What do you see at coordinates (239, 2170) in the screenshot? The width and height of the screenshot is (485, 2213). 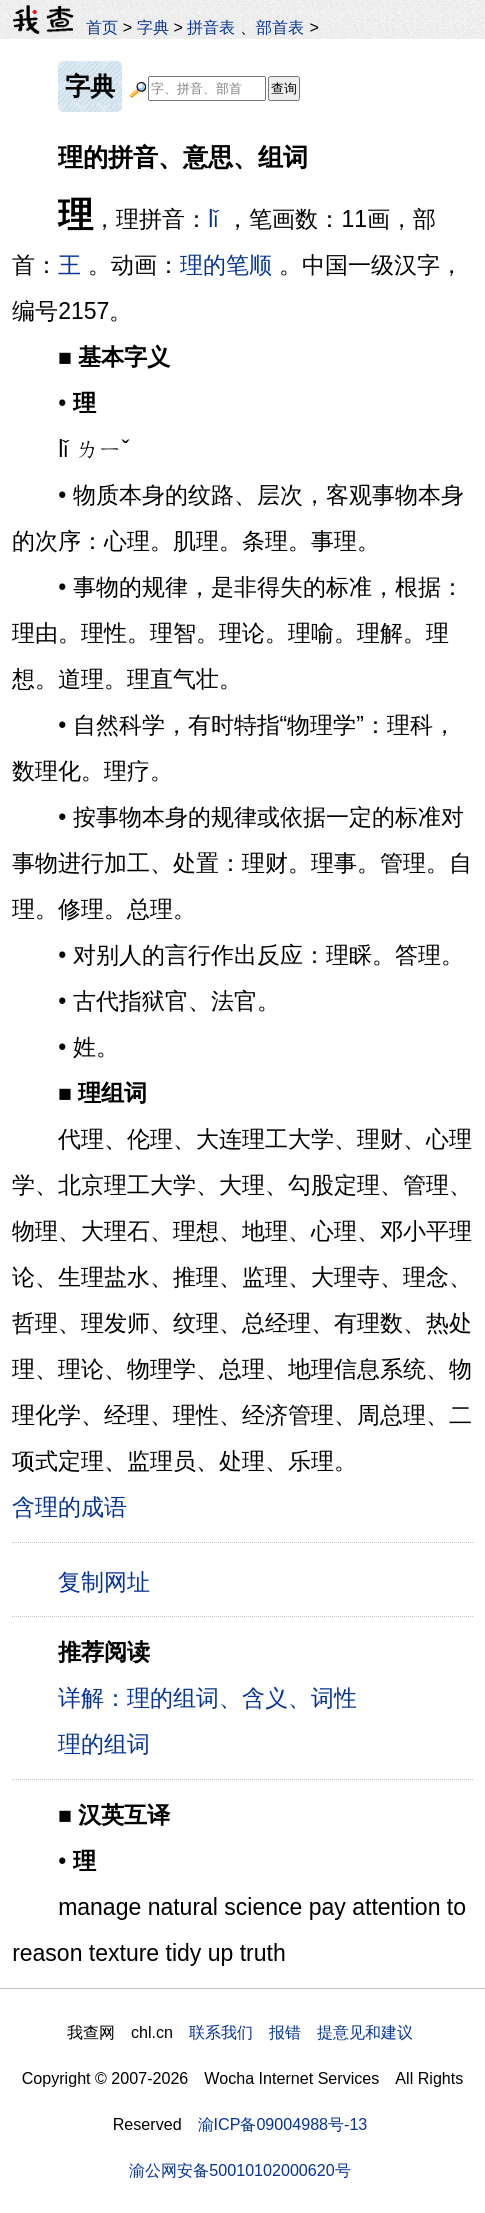 I see `渝公网安备50010102000620号` at bounding box center [239, 2170].